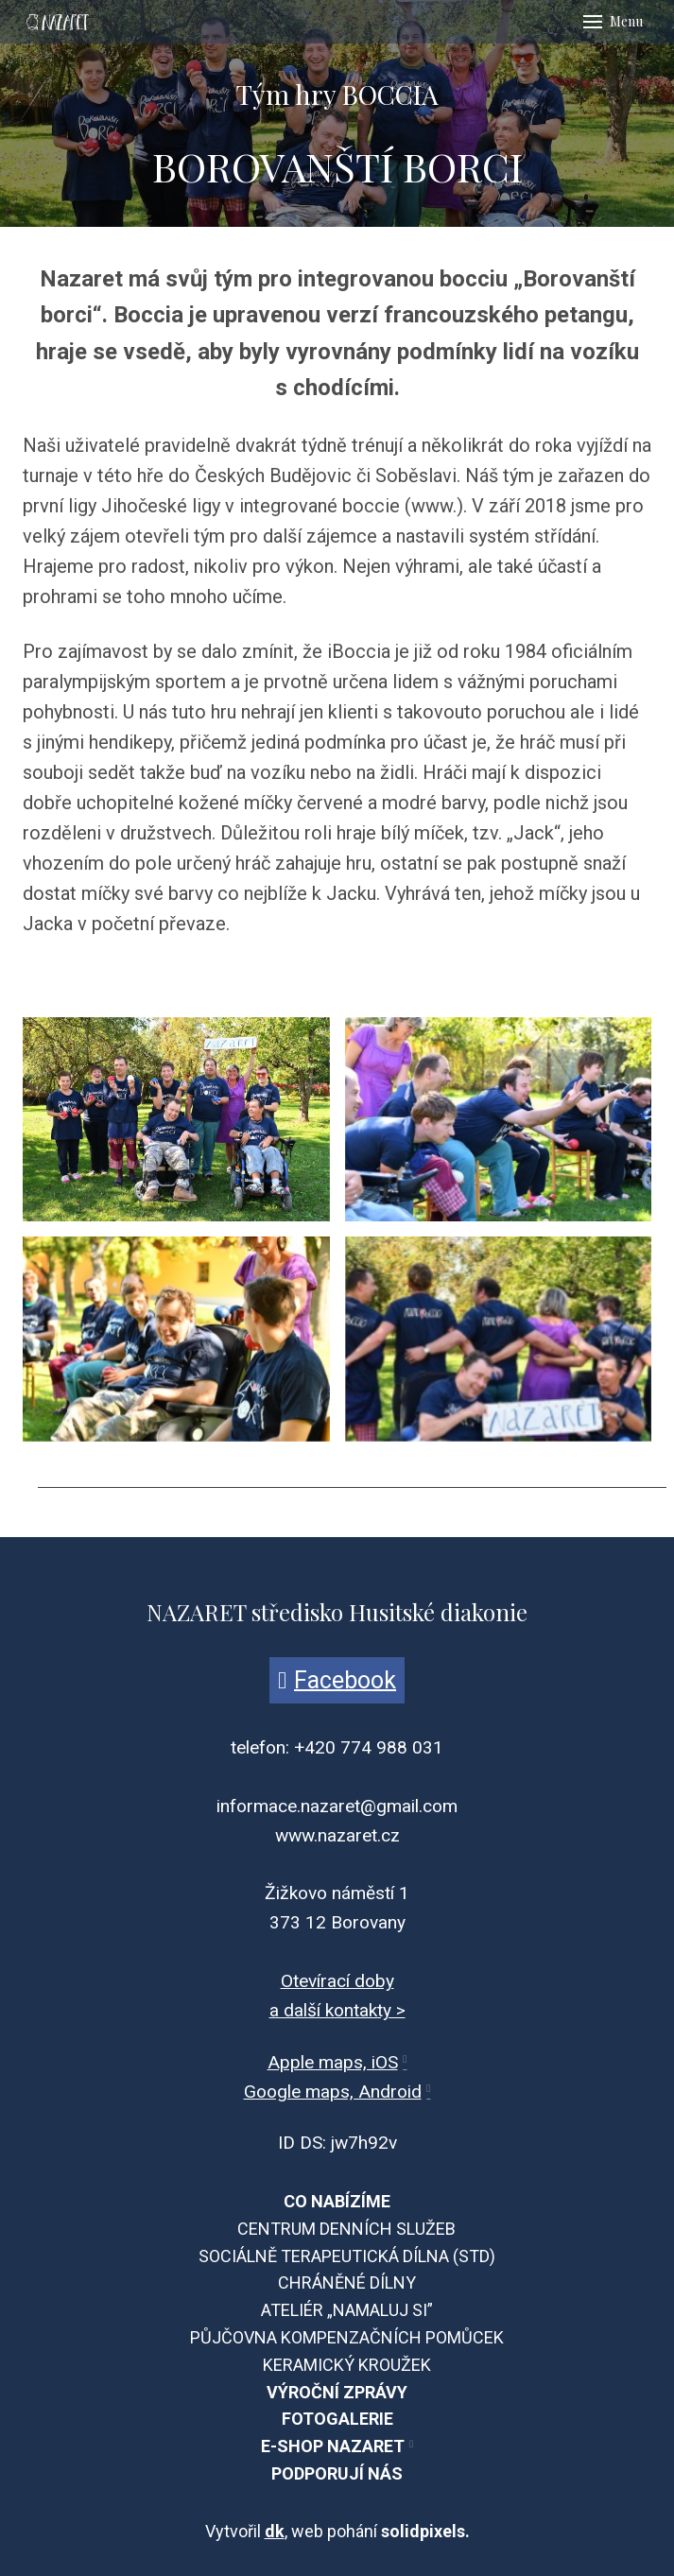 This screenshot has height=2576, width=674. What do you see at coordinates (333, 2062) in the screenshot?
I see `Apple maps, iOS` at bounding box center [333, 2062].